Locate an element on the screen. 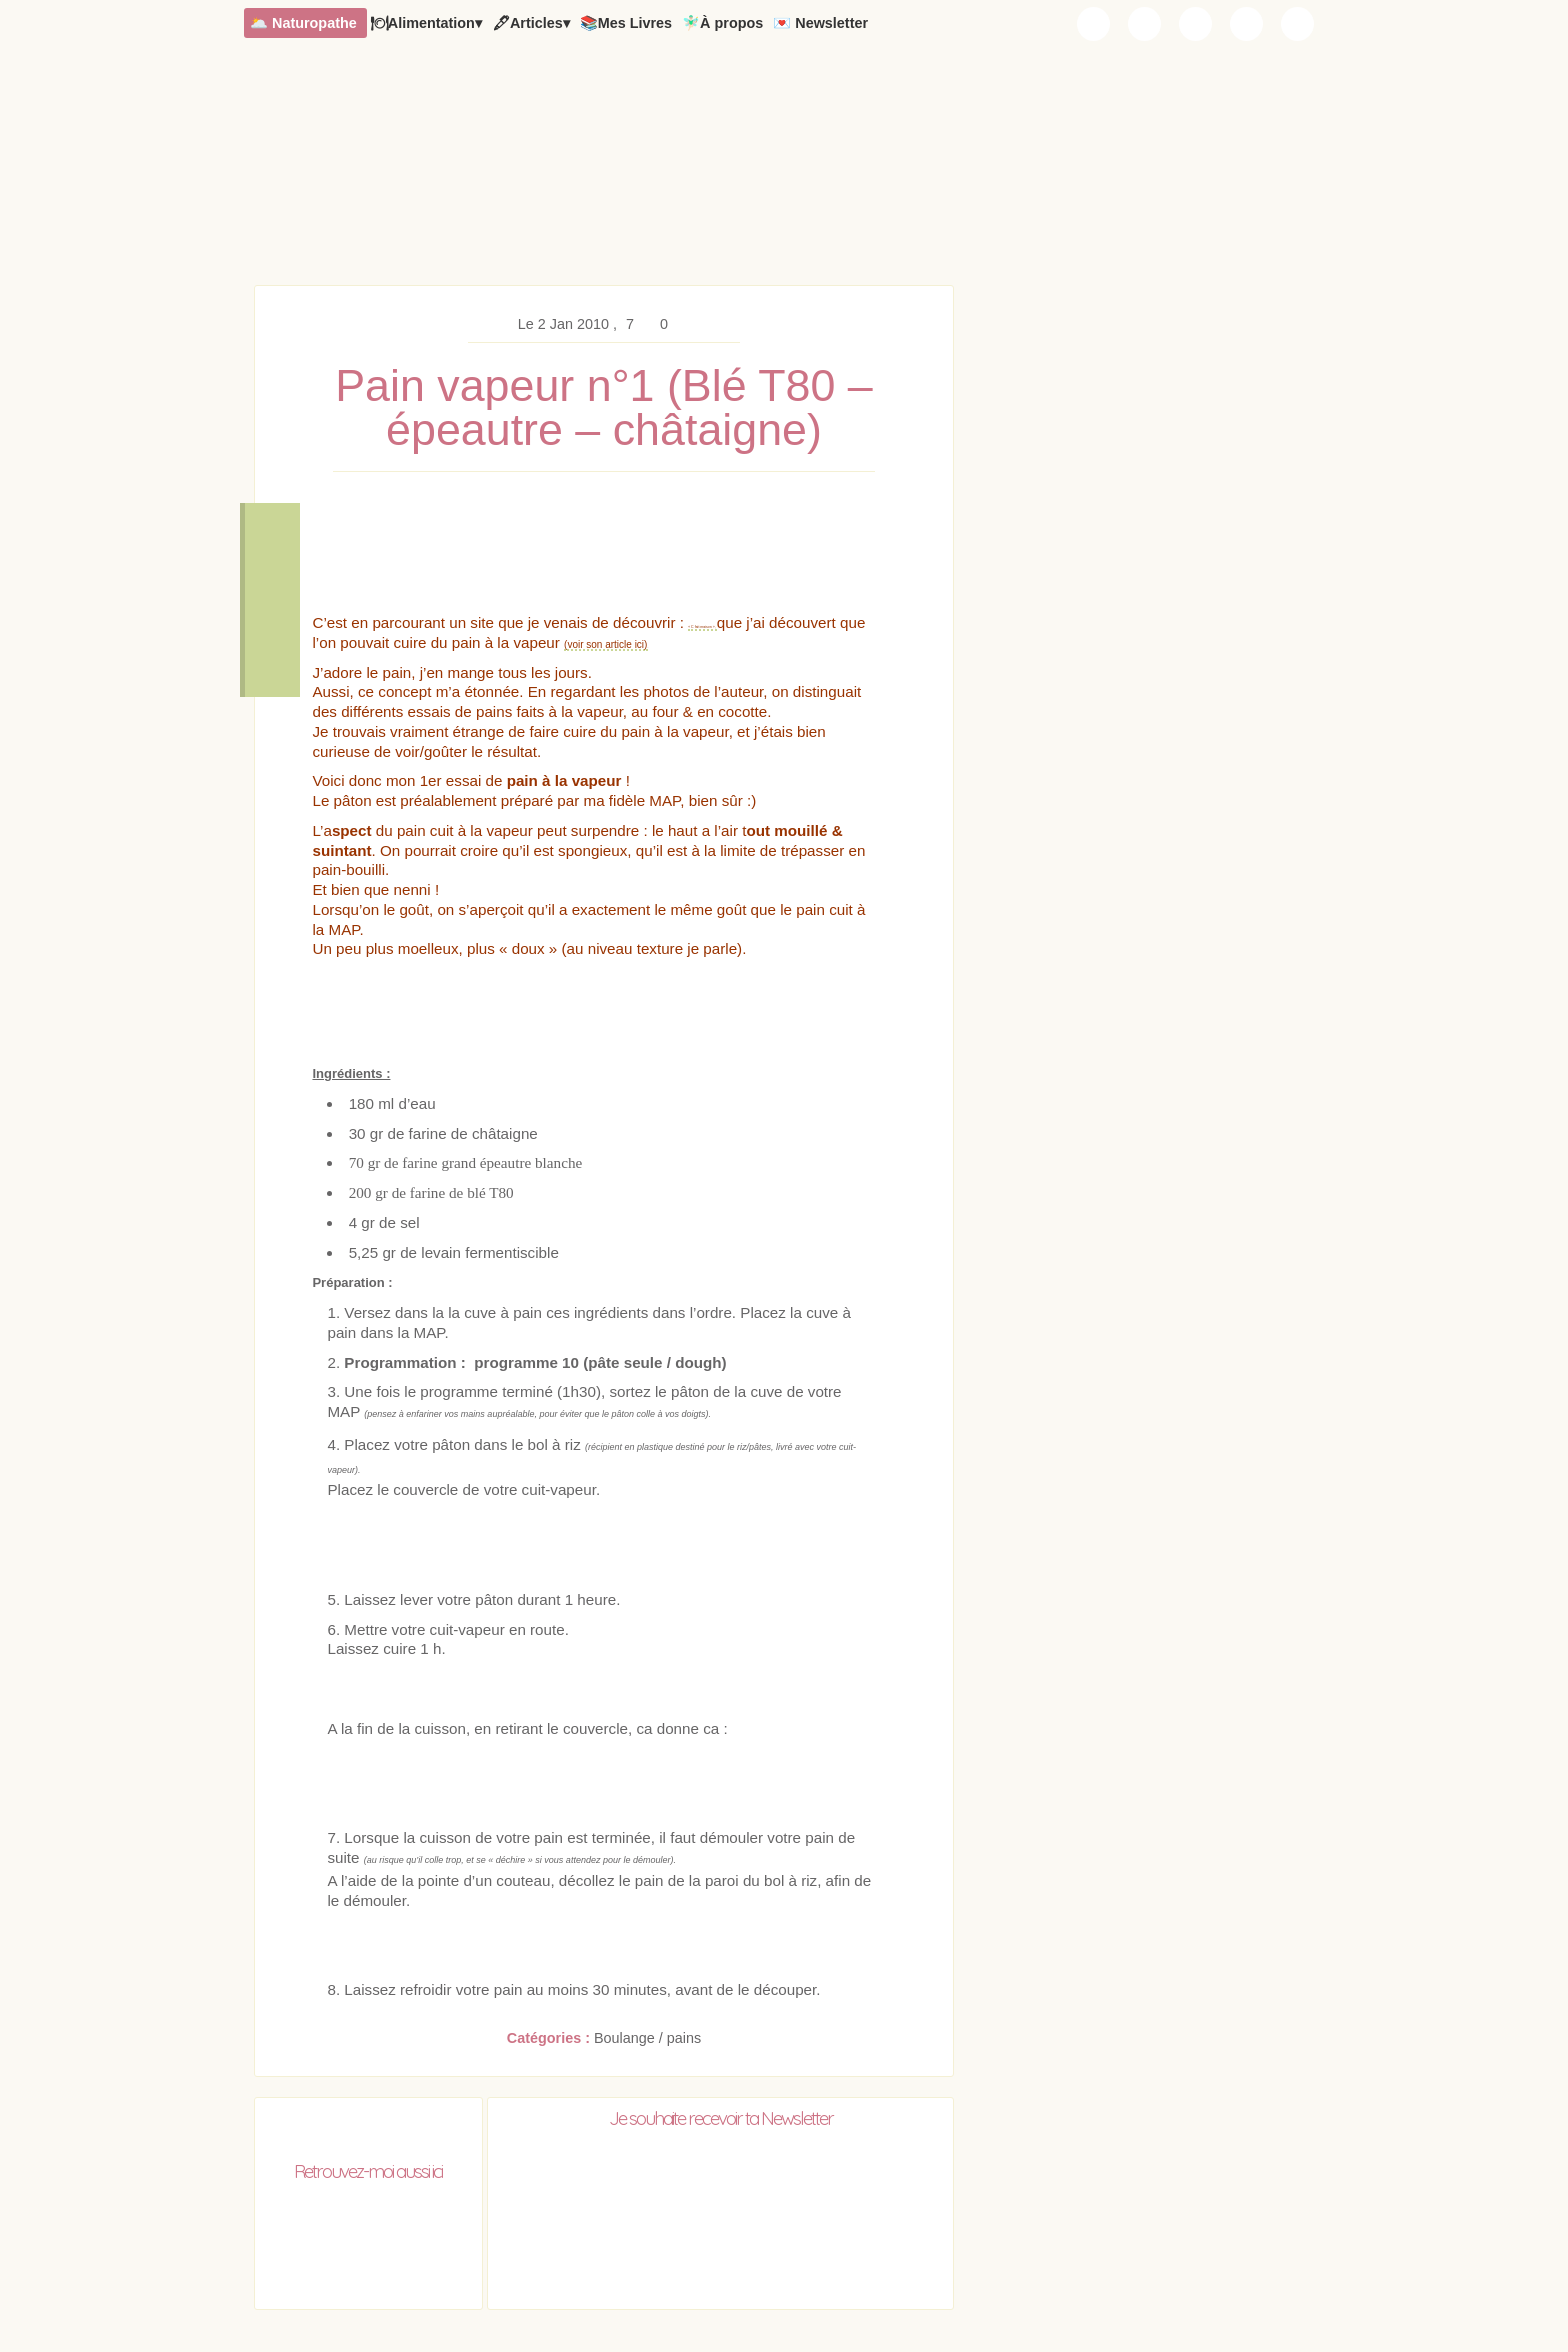  Chaudron Pastel par Newsletter is located at coordinates (1094, 24).